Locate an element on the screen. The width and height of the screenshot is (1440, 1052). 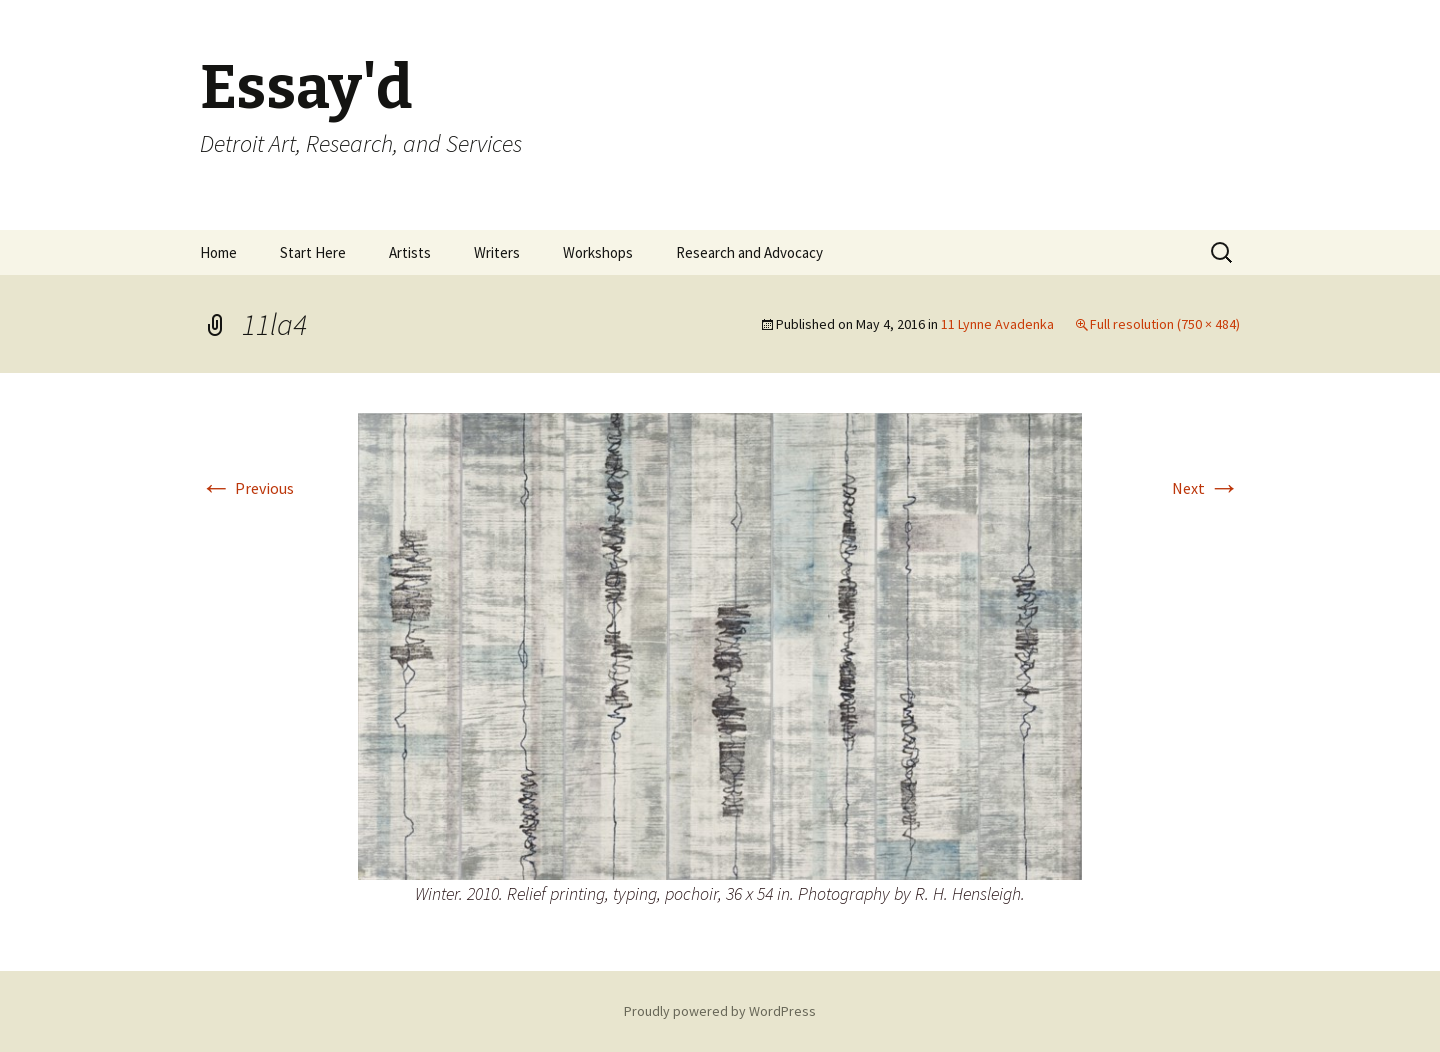
Artists is located at coordinates (410, 252).